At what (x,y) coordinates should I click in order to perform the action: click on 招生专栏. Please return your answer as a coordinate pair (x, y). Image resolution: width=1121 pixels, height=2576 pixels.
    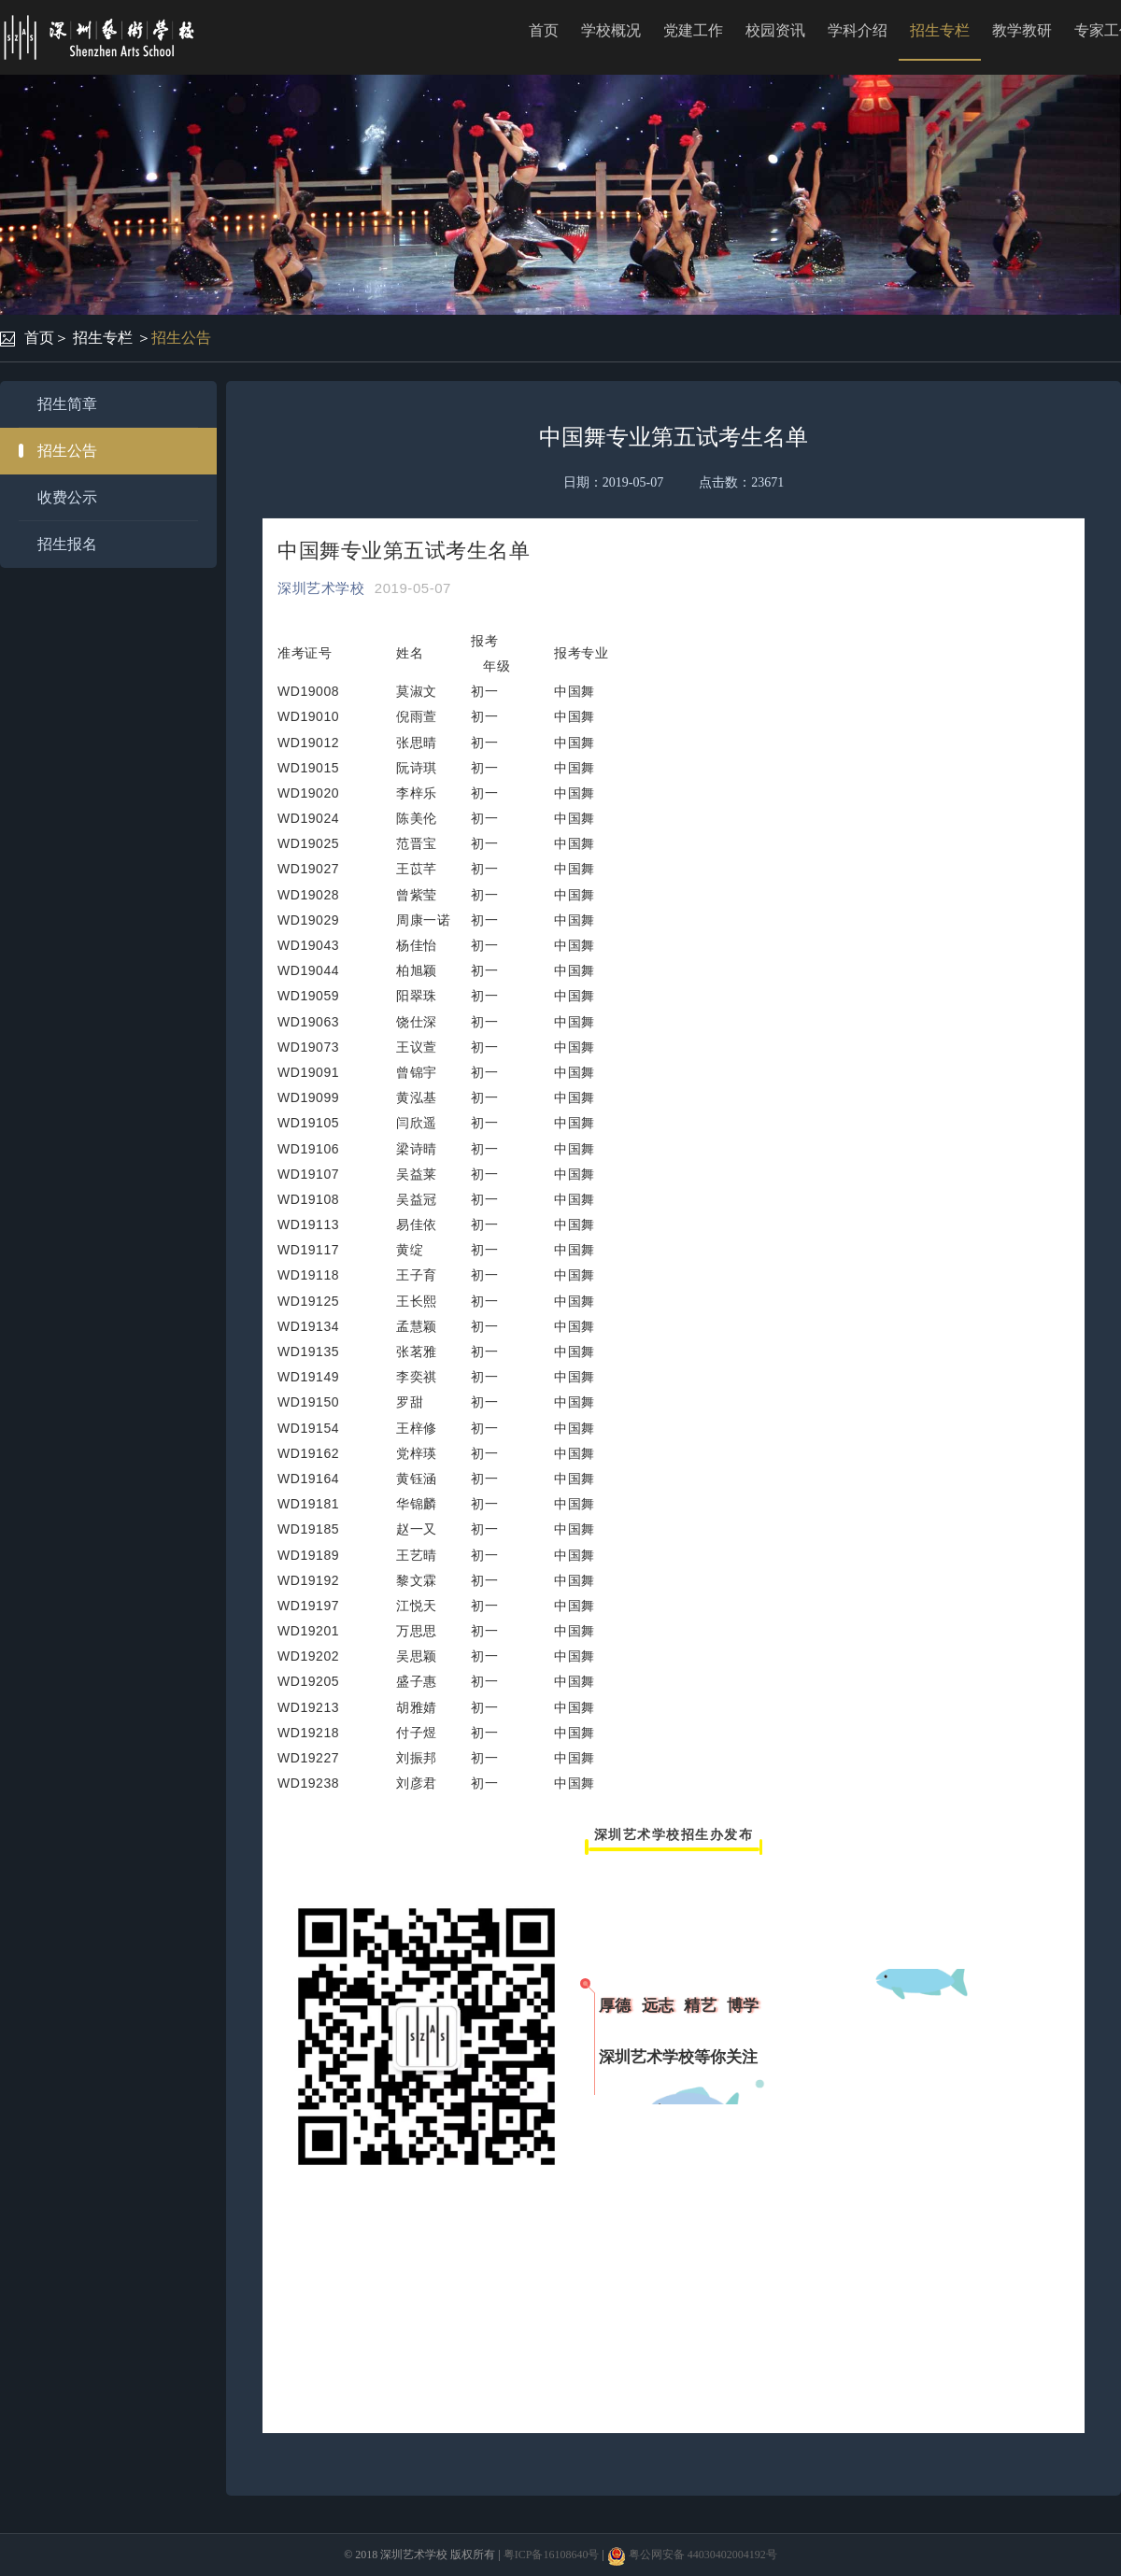
    Looking at the image, I should click on (940, 30).